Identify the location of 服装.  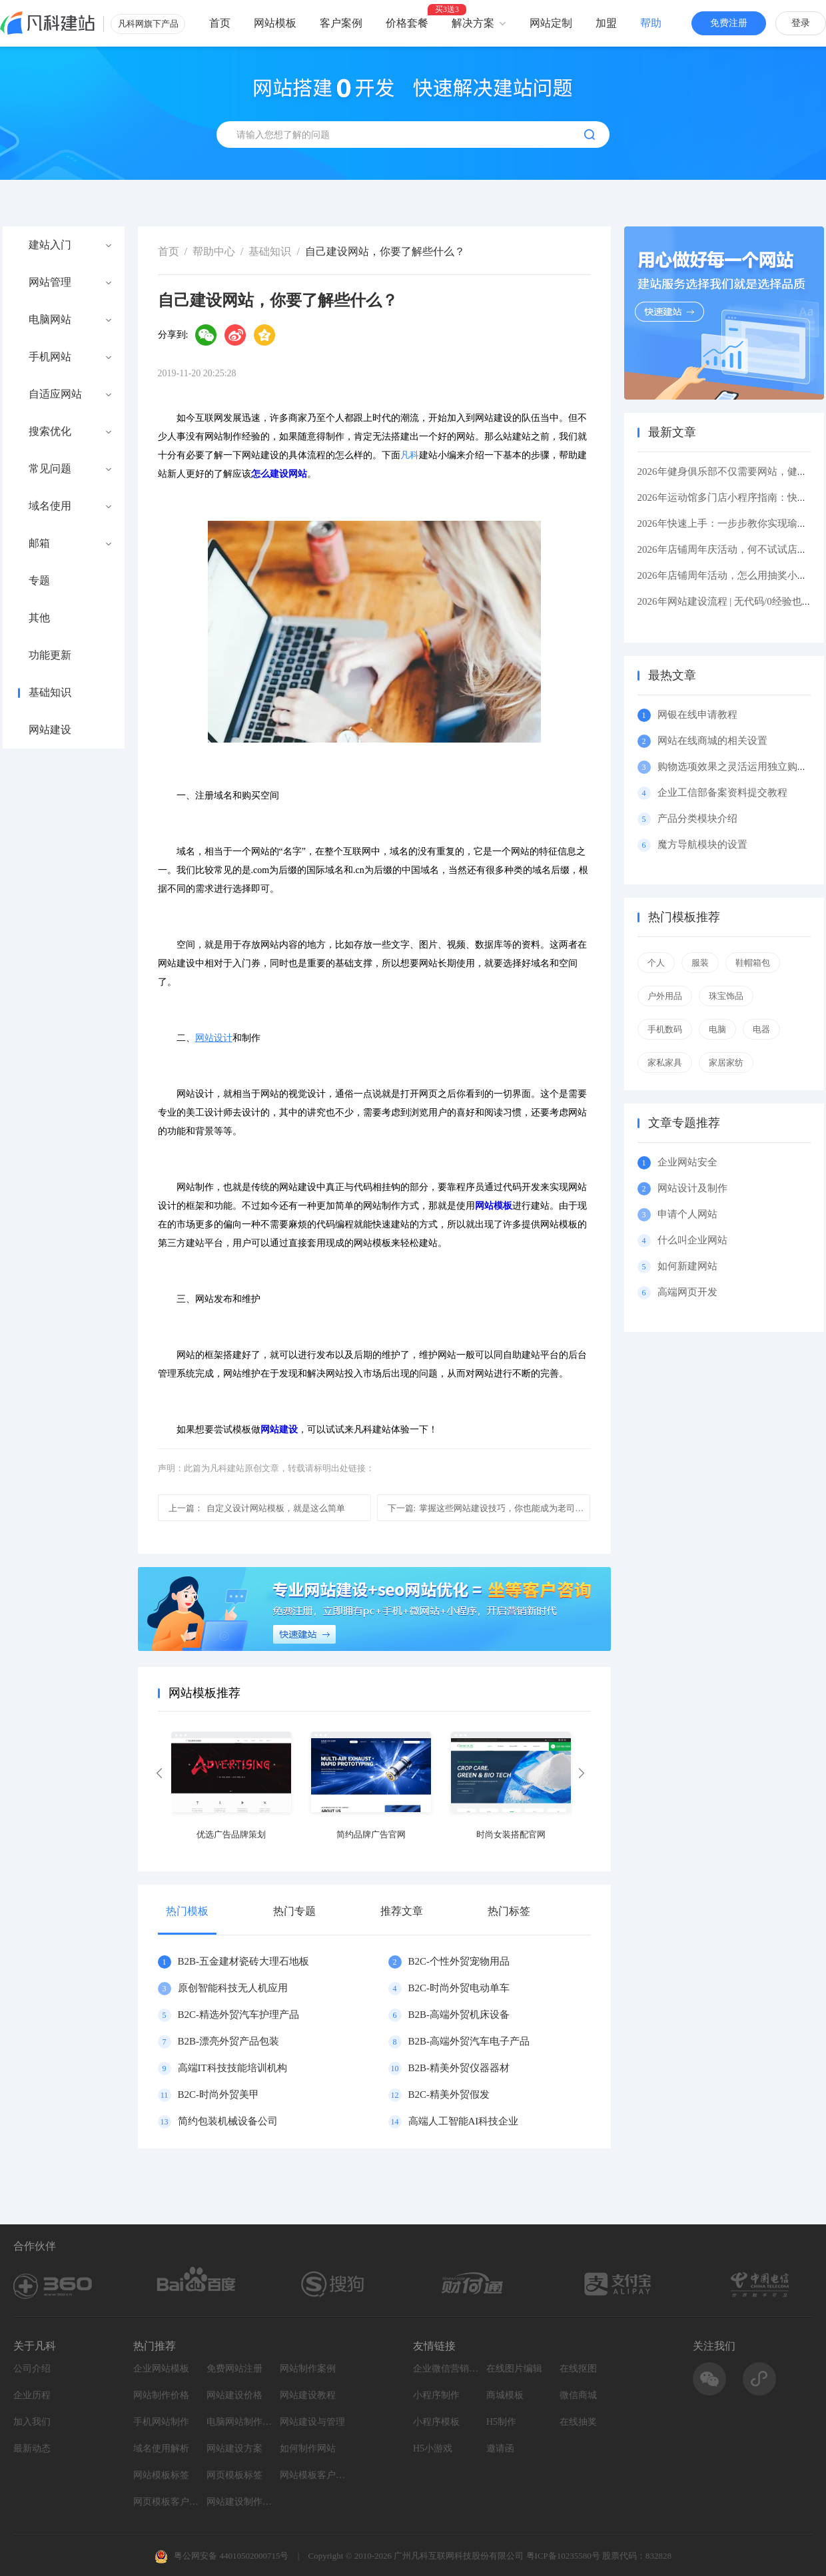
(700, 963).